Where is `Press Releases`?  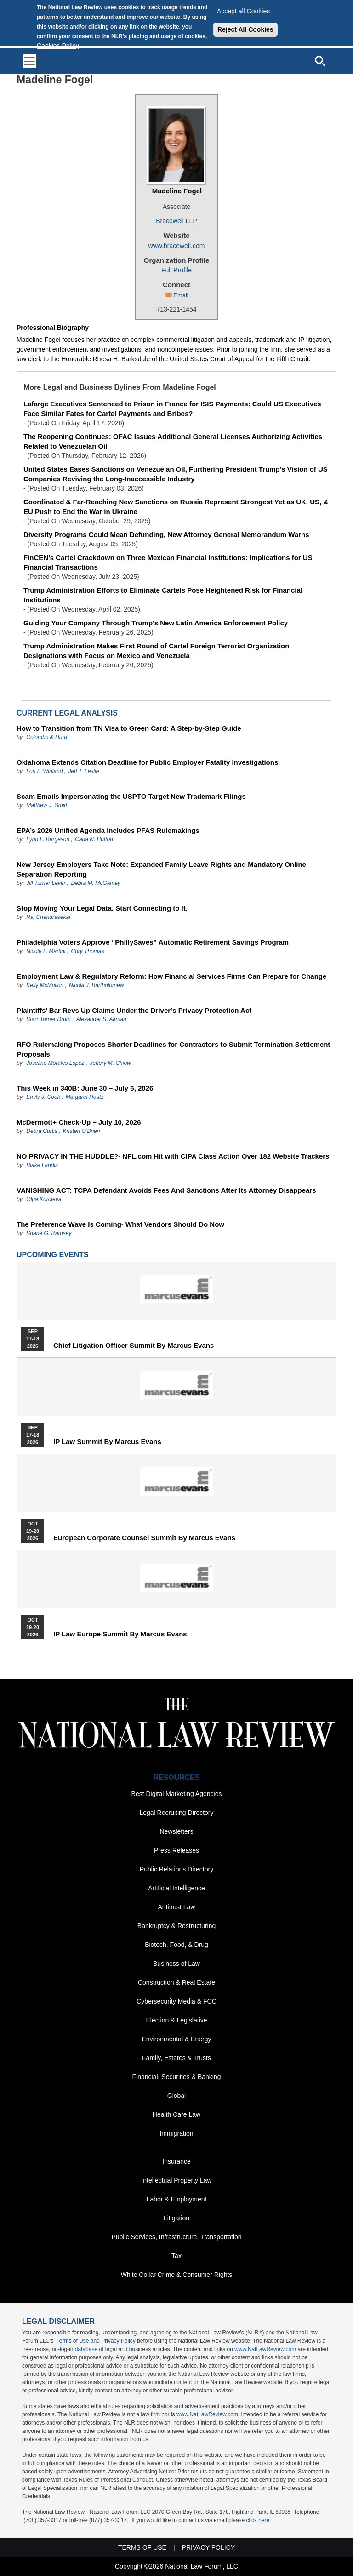 Press Releases is located at coordinates (176, 1850).